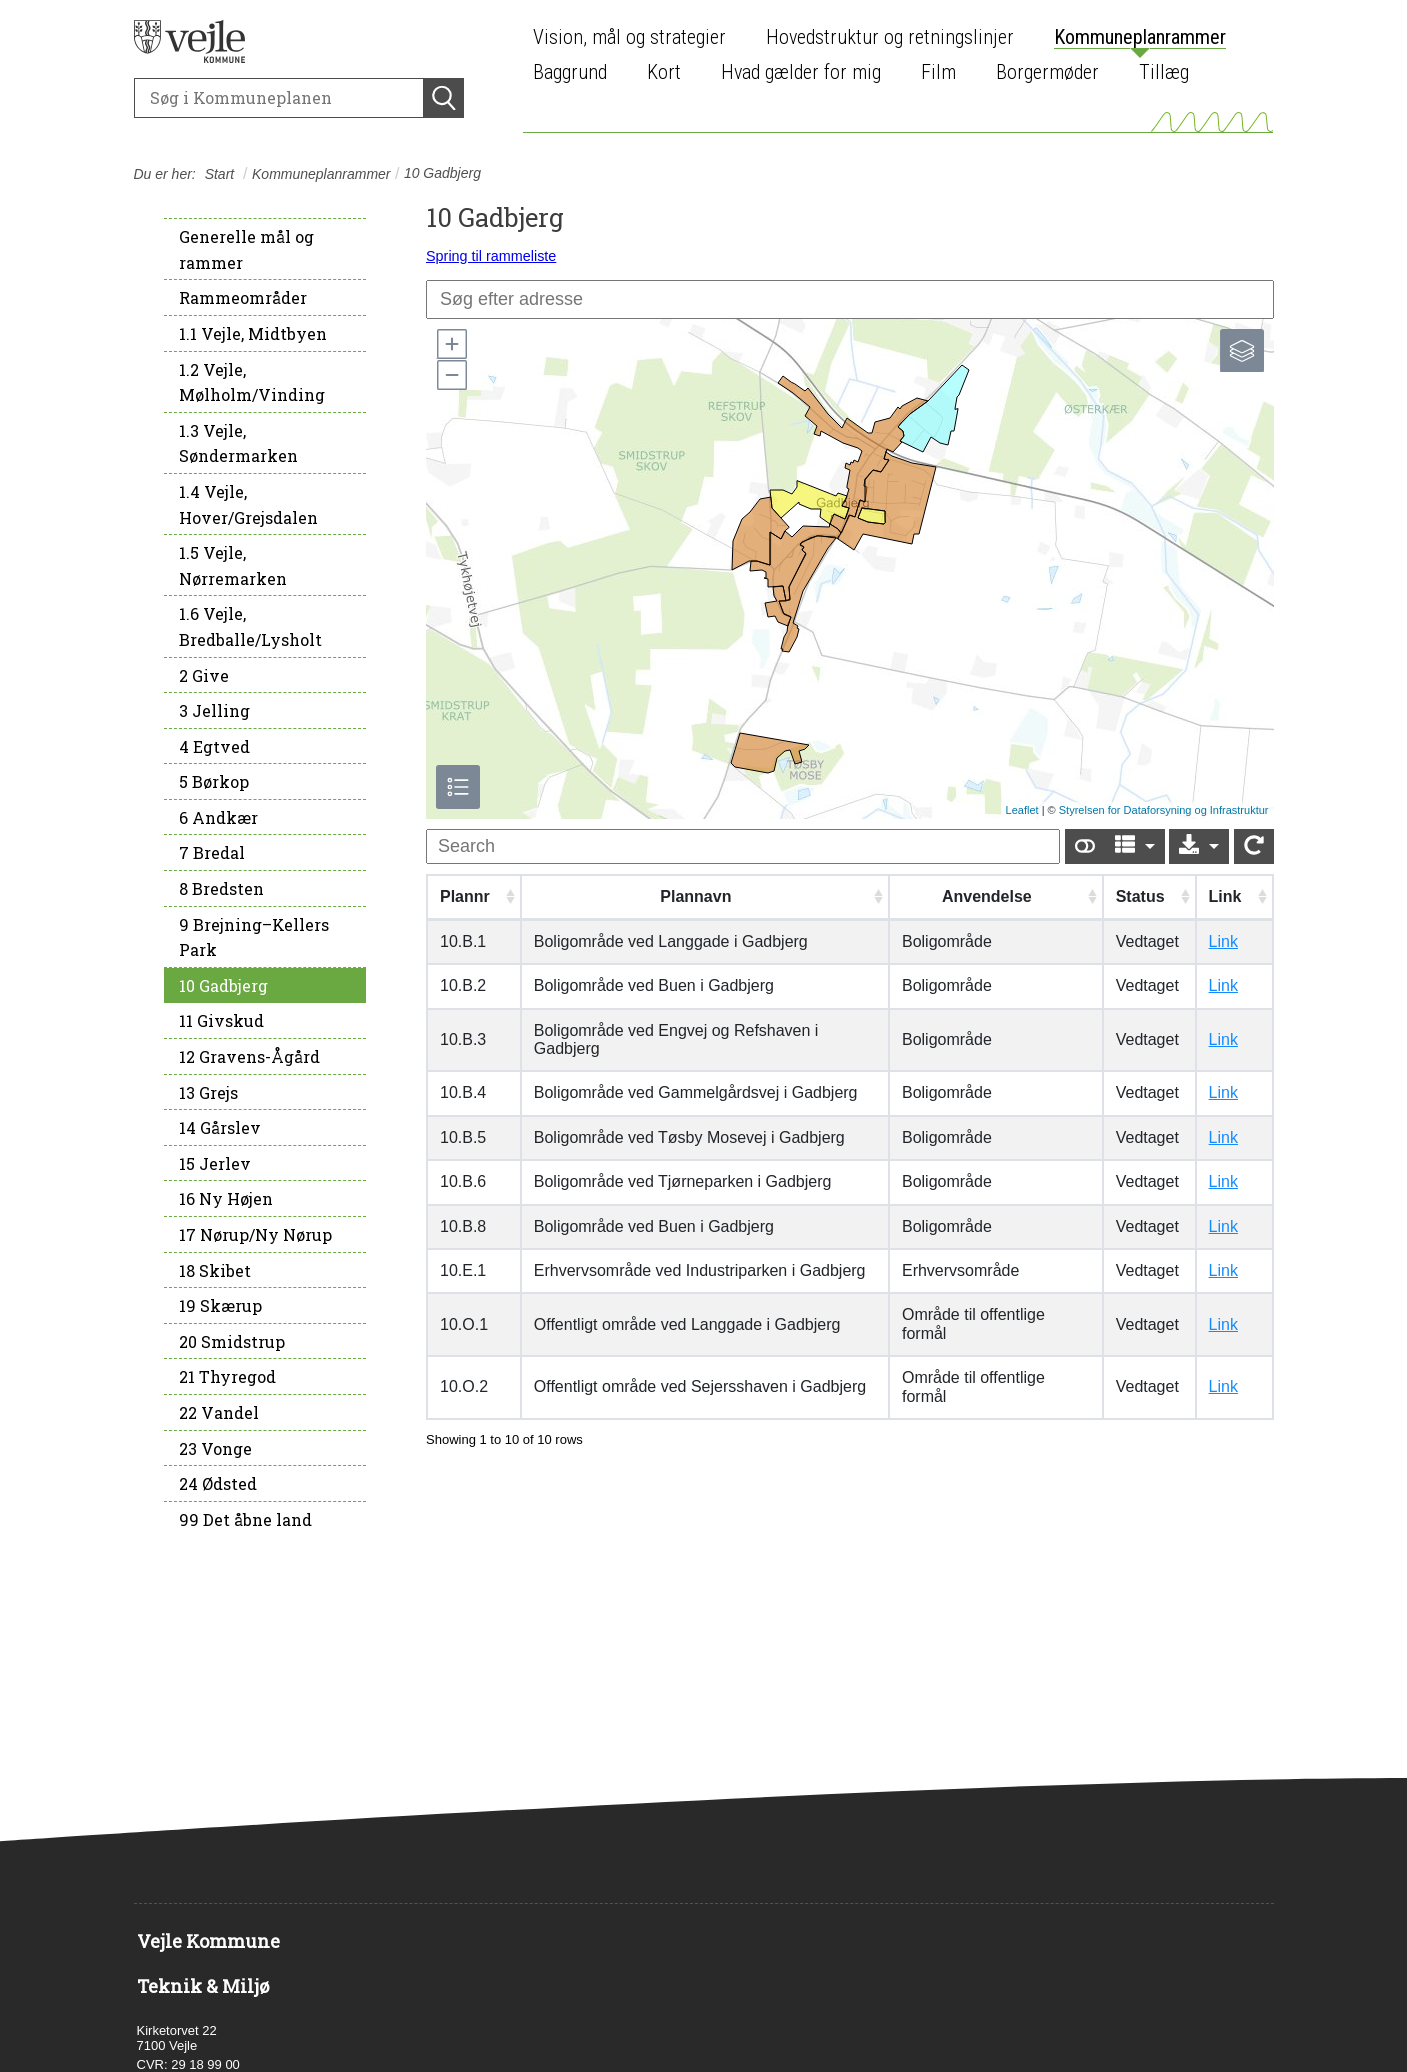  Describe the element at coordinates (204, 675) in the screenshot. I see `2 Give` at that location.